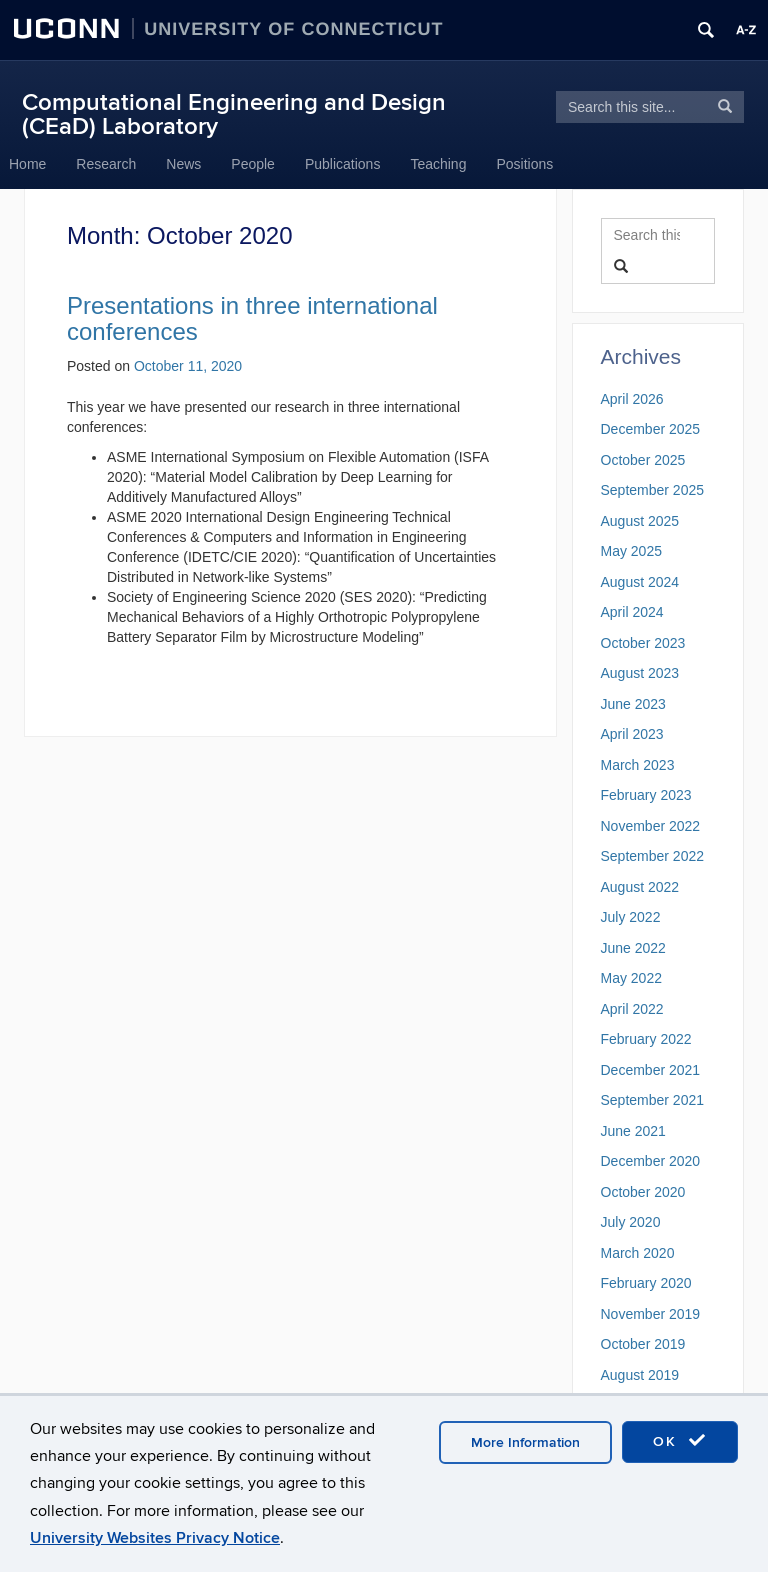 Image resolution: width=768 pixels, height=1572 pixels. Describe the element at coordinates (631, 551) in the screenshot. I see `May 2025` at that location.